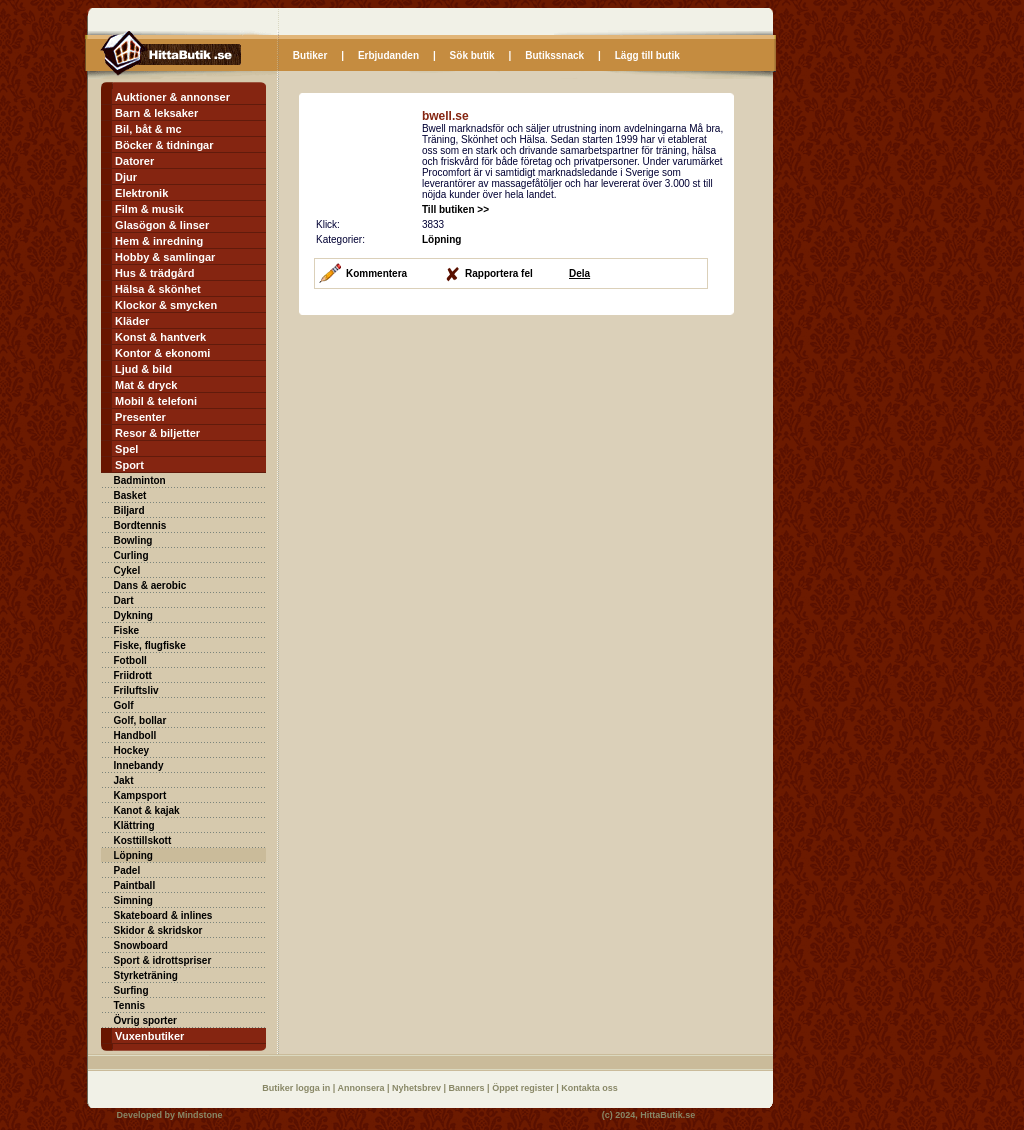 Image resolution: width=1024 pixels, height=1130 pixels. I want to click on Dela, so click(579, 273).